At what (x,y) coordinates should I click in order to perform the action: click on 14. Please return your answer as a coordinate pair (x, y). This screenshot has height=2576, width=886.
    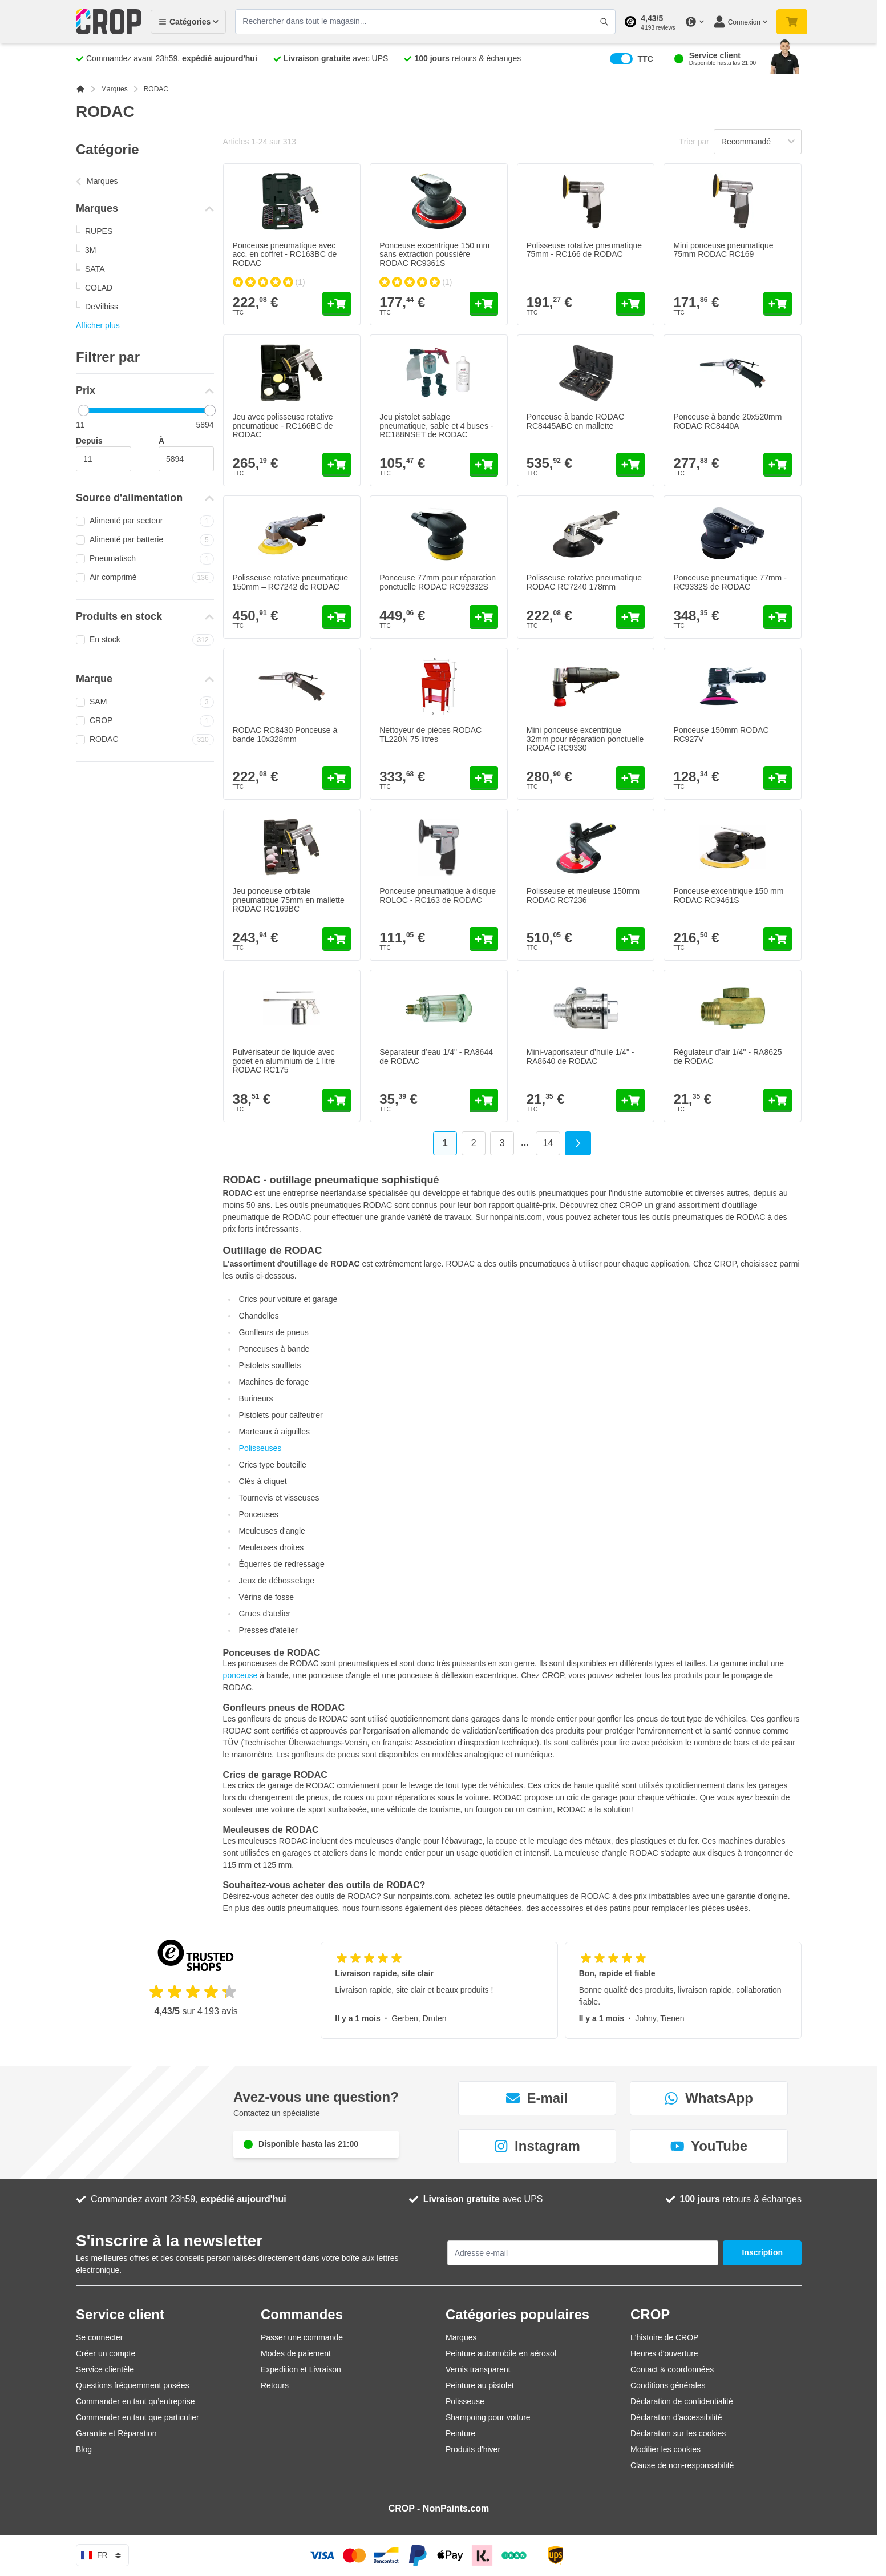
    Looking at the image, I should click on (552, 1145).